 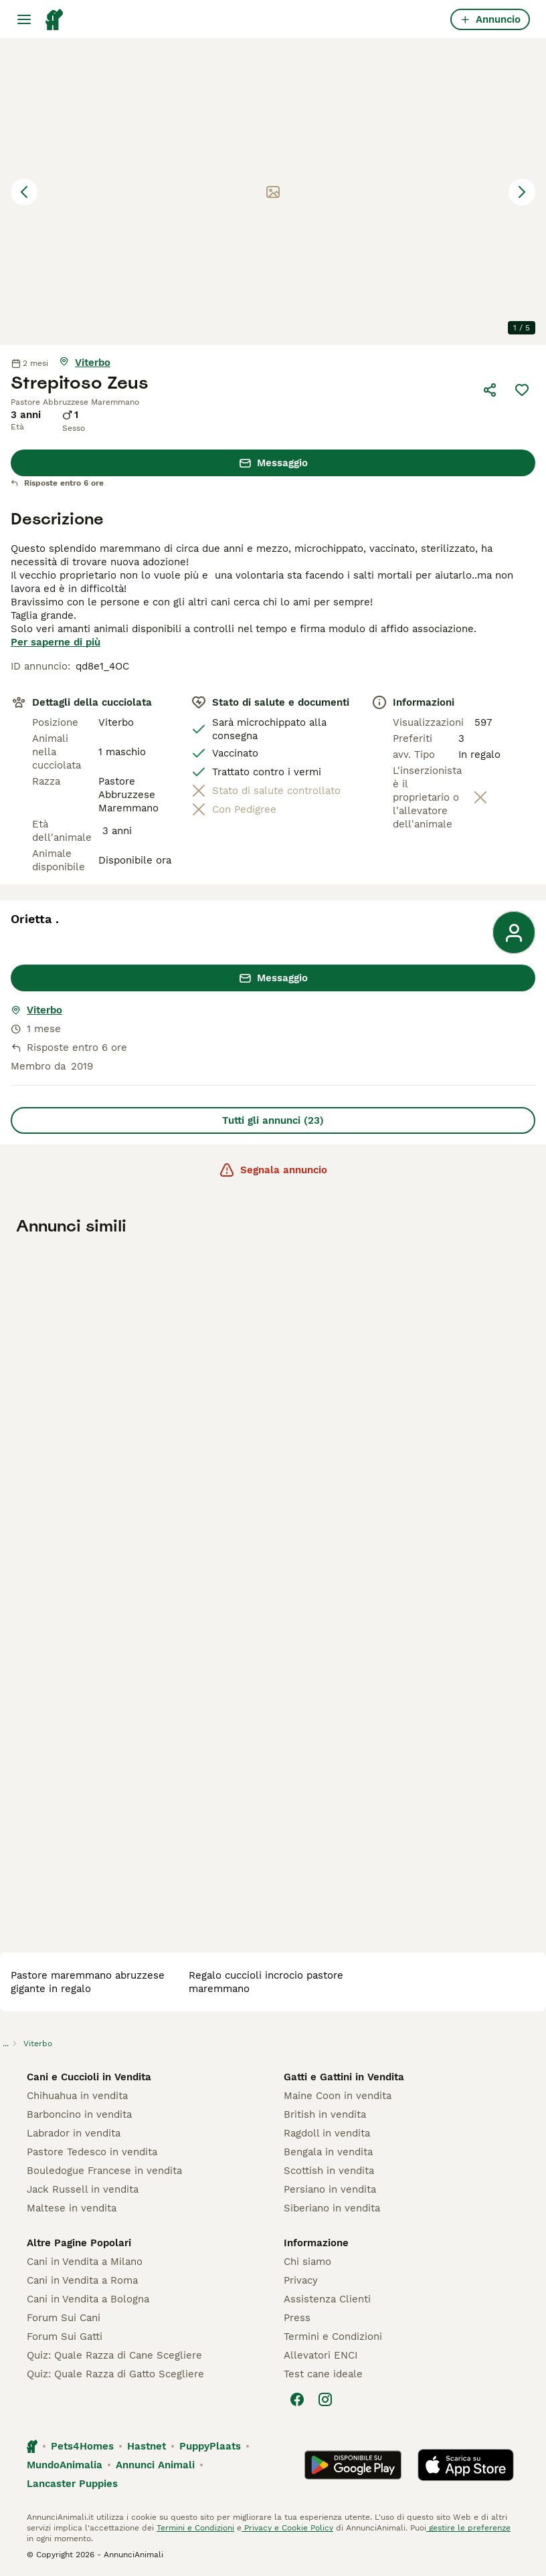 What do you see at coordinates (24, 19) in the screenshot?
I see `[Menu principale Commutazione]` at bounding box center [24, 19].